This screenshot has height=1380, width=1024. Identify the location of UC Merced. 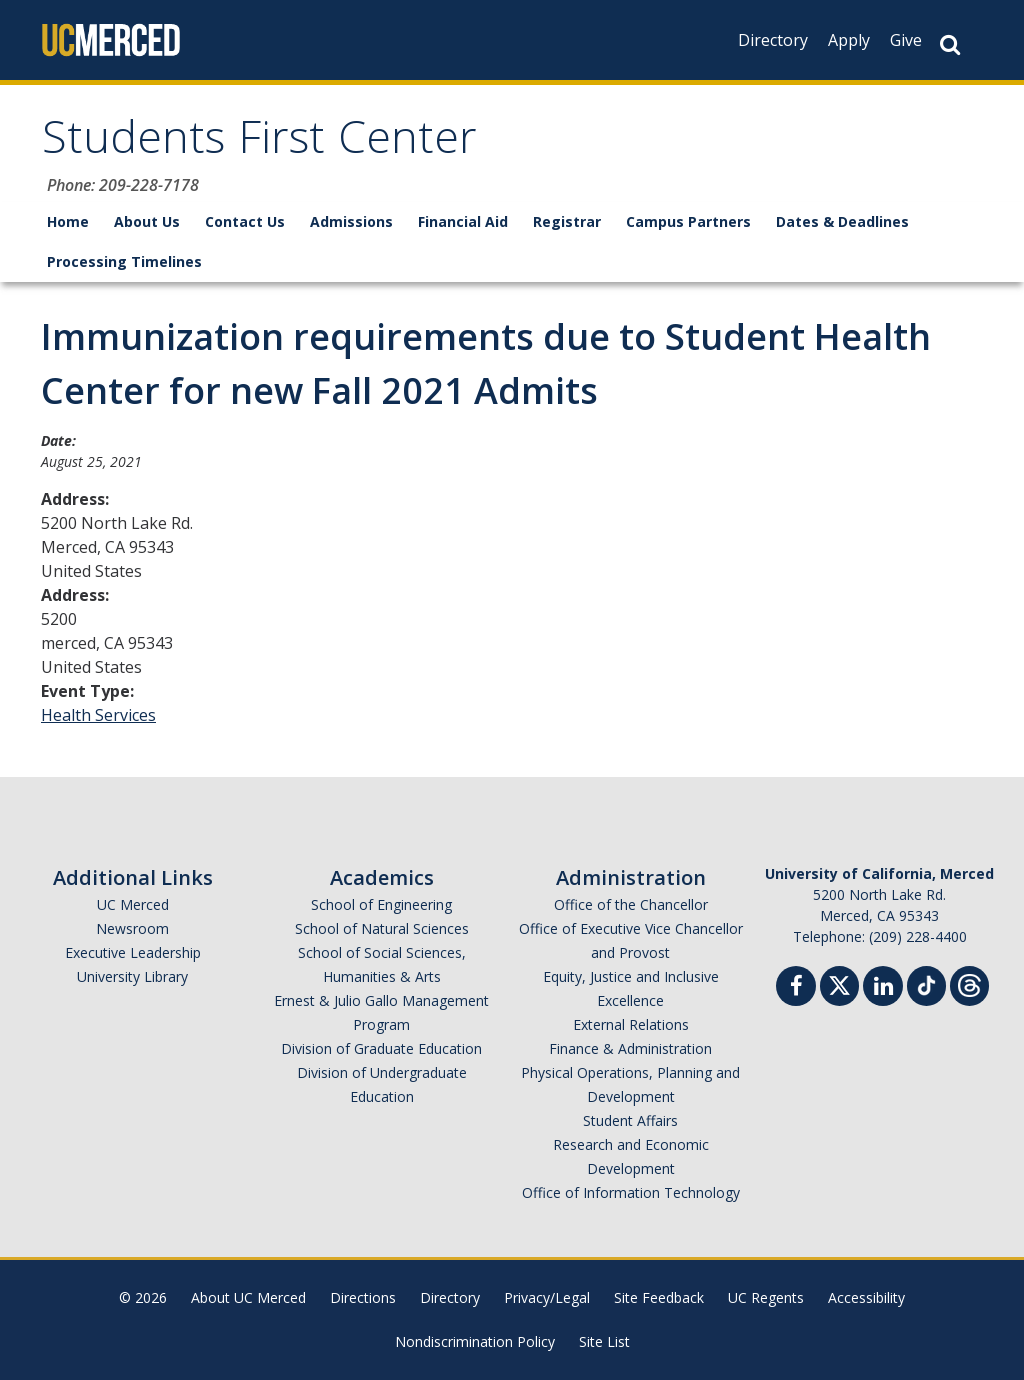
(133, 904).